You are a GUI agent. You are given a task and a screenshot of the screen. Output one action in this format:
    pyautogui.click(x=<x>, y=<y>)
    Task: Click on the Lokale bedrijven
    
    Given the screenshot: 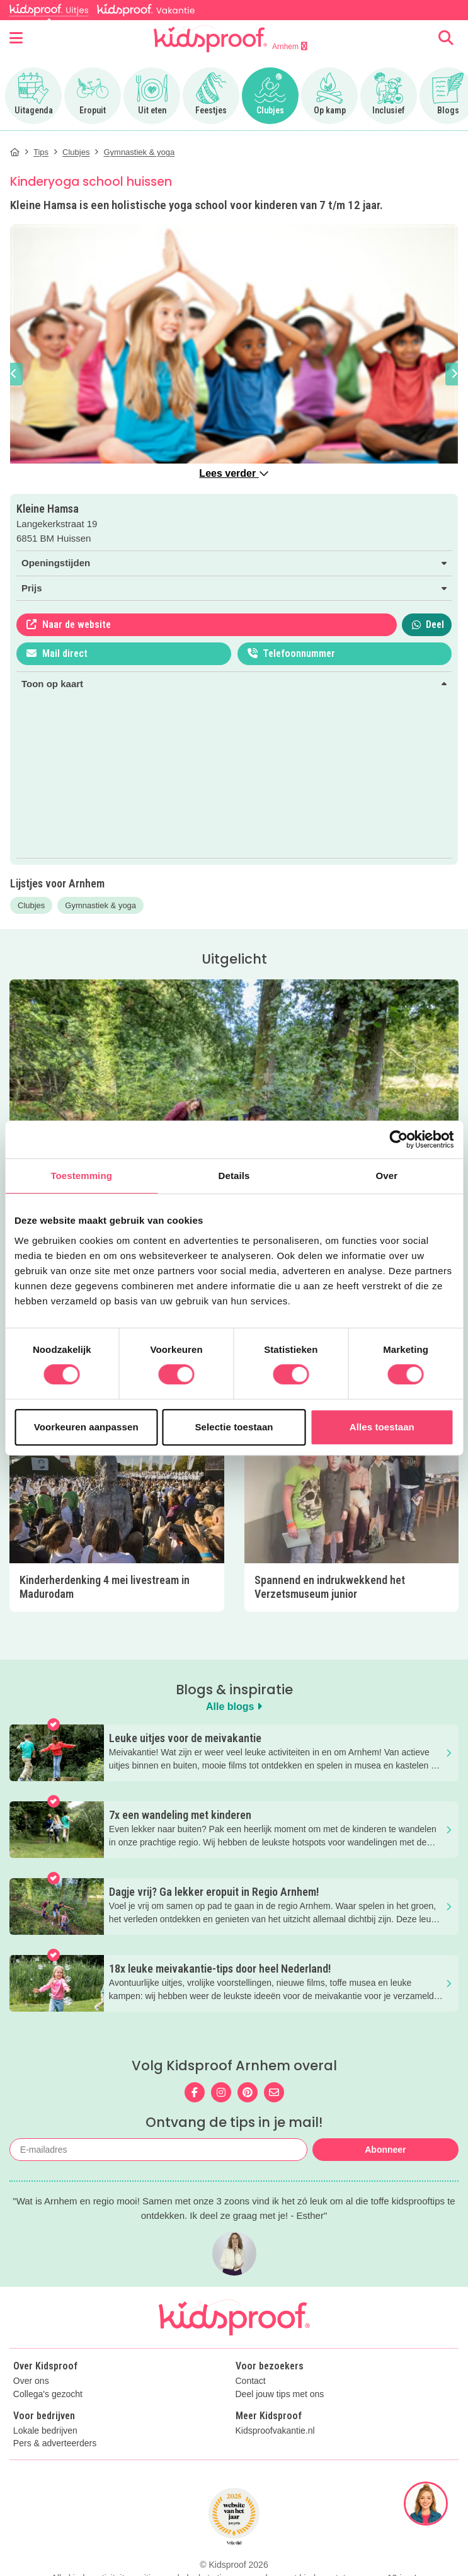 What is the action you would take?
    pyautogui.click(x=45, y=2431)
    